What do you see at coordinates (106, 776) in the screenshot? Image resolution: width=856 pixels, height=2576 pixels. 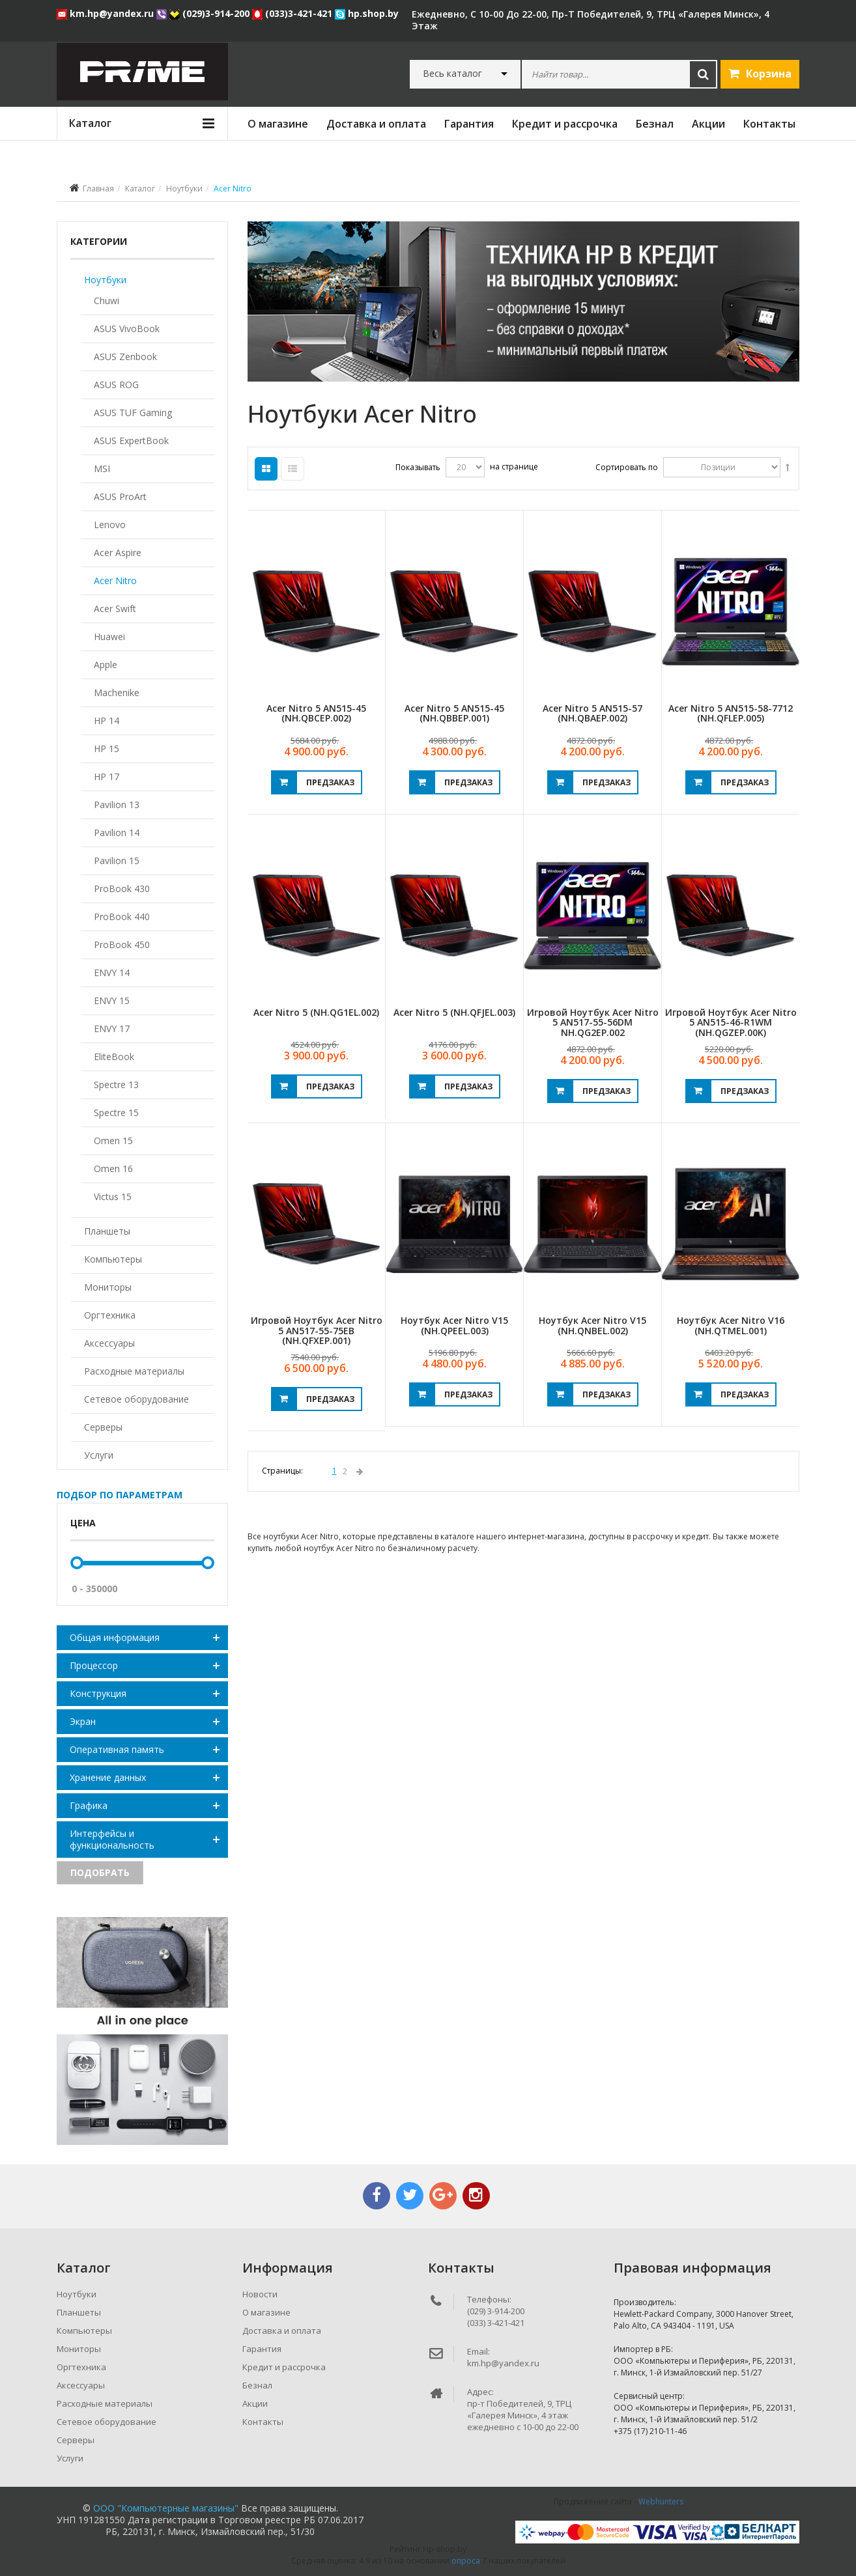 I see `HP 17` at bounding box center [106, 776].